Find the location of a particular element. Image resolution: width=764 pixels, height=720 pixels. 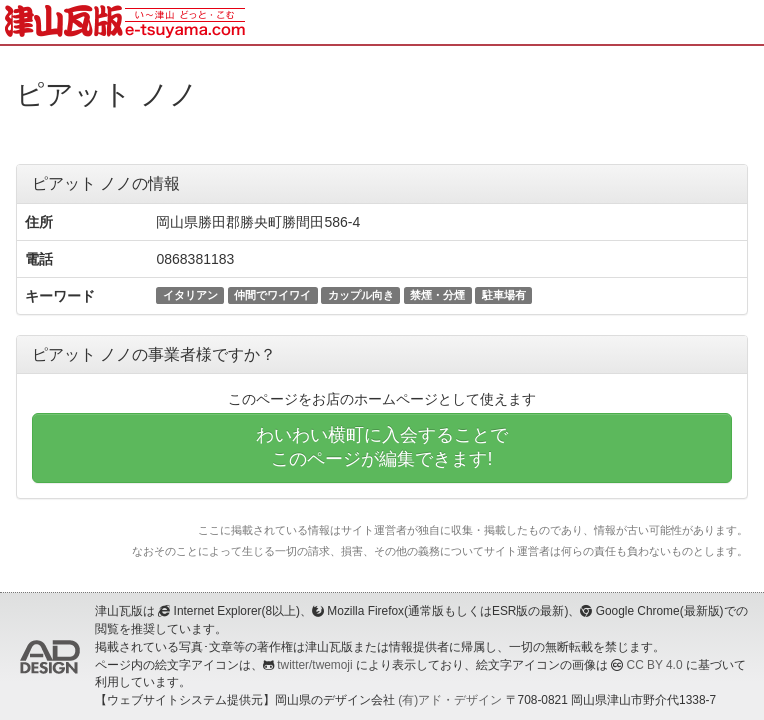

カップル向き is located at coordinates (361, 295).